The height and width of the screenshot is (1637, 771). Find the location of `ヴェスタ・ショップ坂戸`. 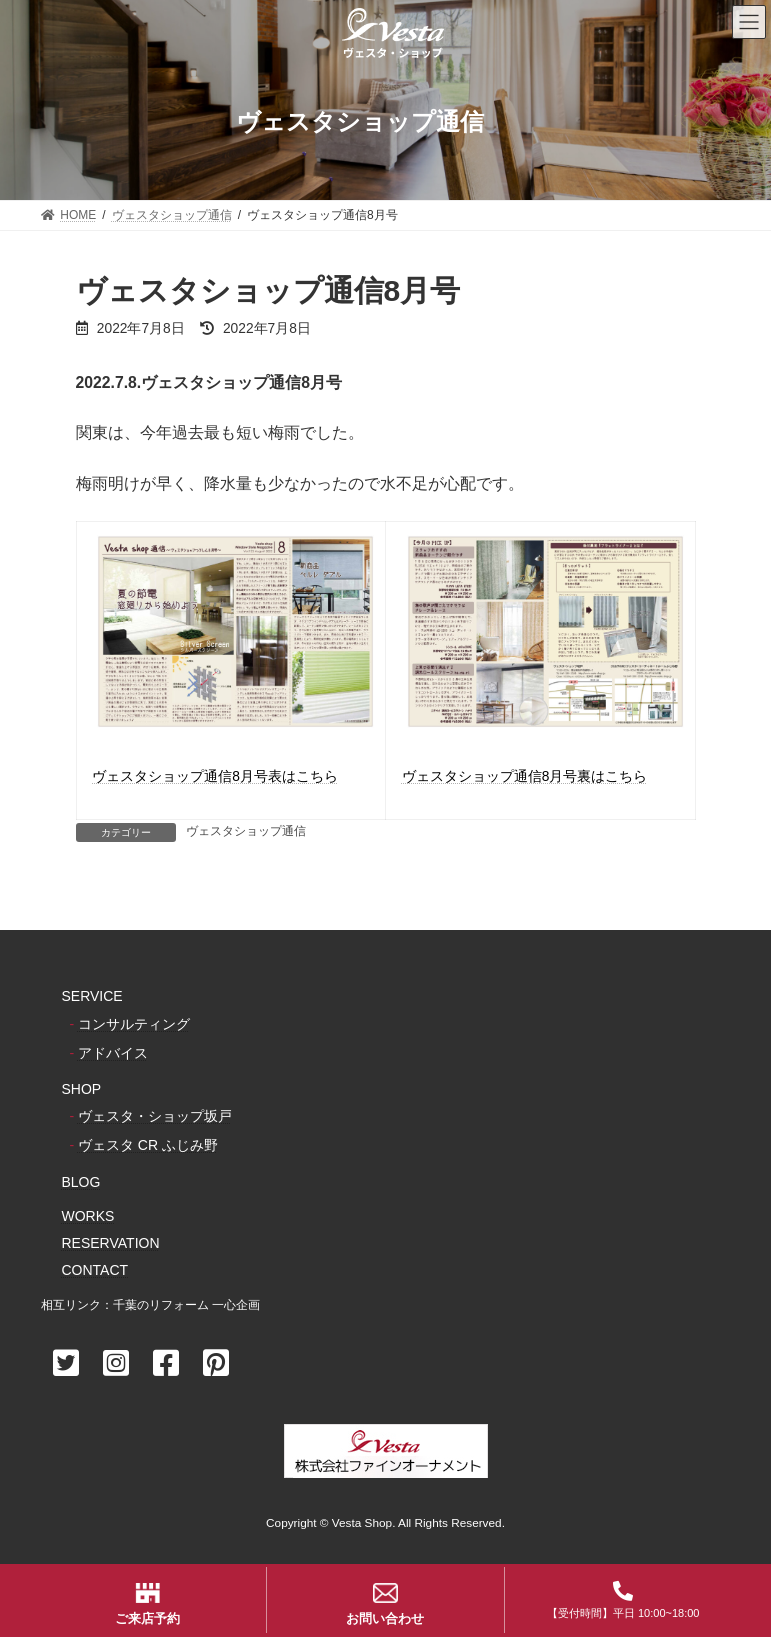

ヴェスタ・ショップ坂戸 is located at coordinates (155, 1116).